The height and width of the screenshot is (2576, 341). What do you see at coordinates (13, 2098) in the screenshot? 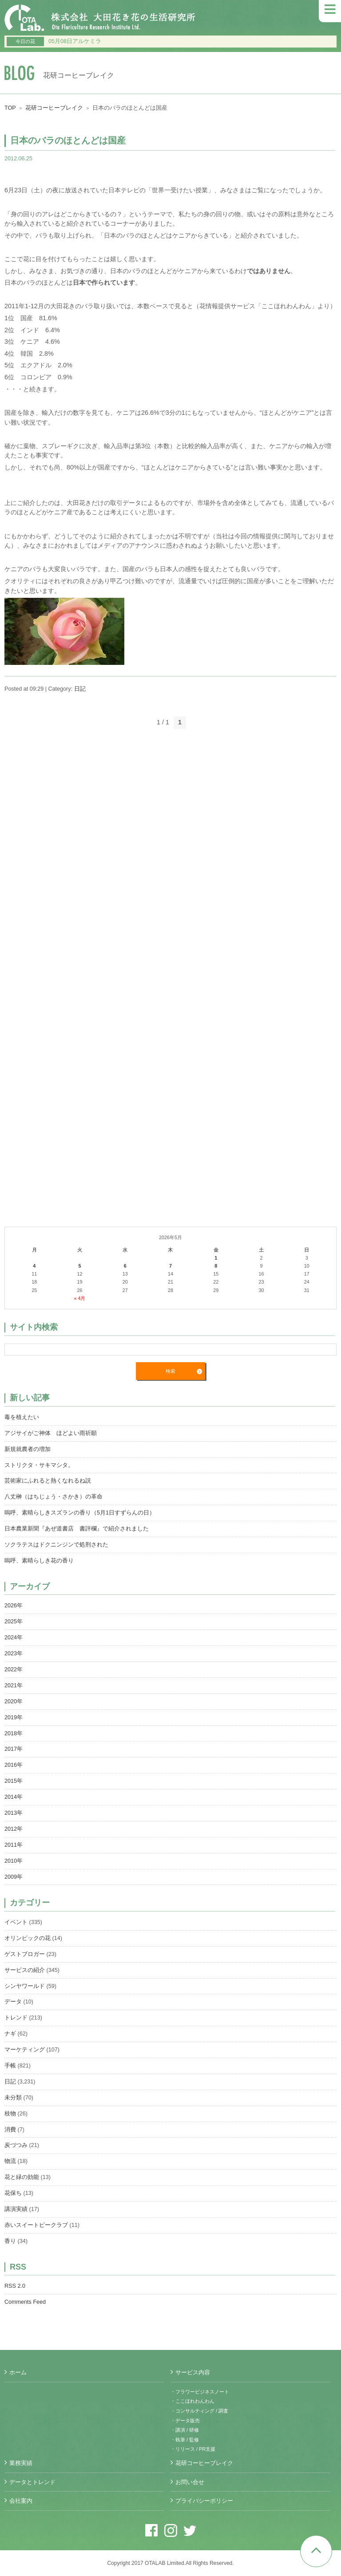
I see `未分類` at bounding box center [13, 2098].